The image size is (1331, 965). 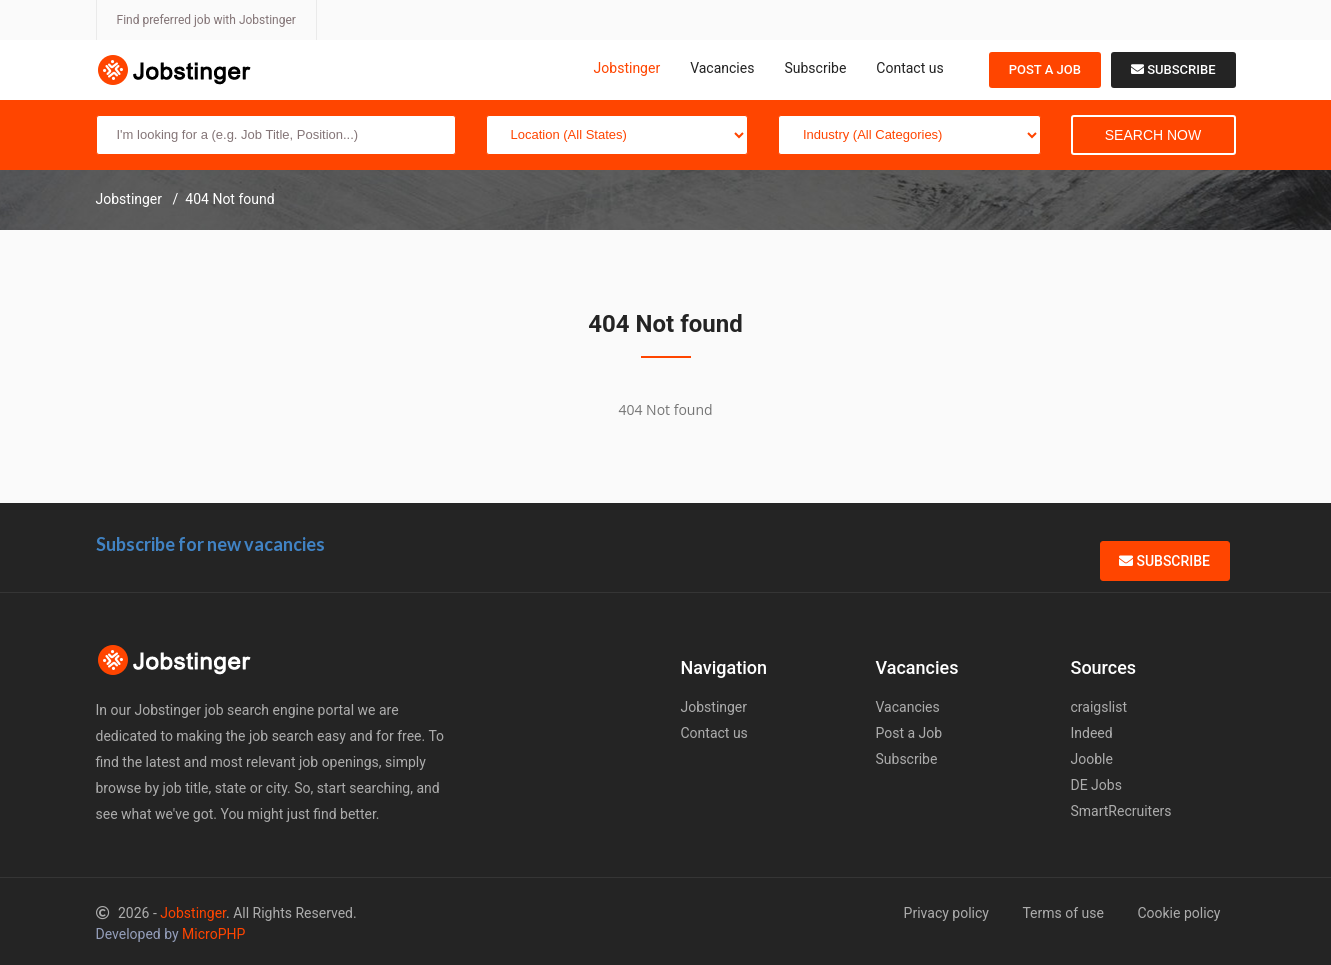 I want to click on Jooble, so click(x=1092, y=759).